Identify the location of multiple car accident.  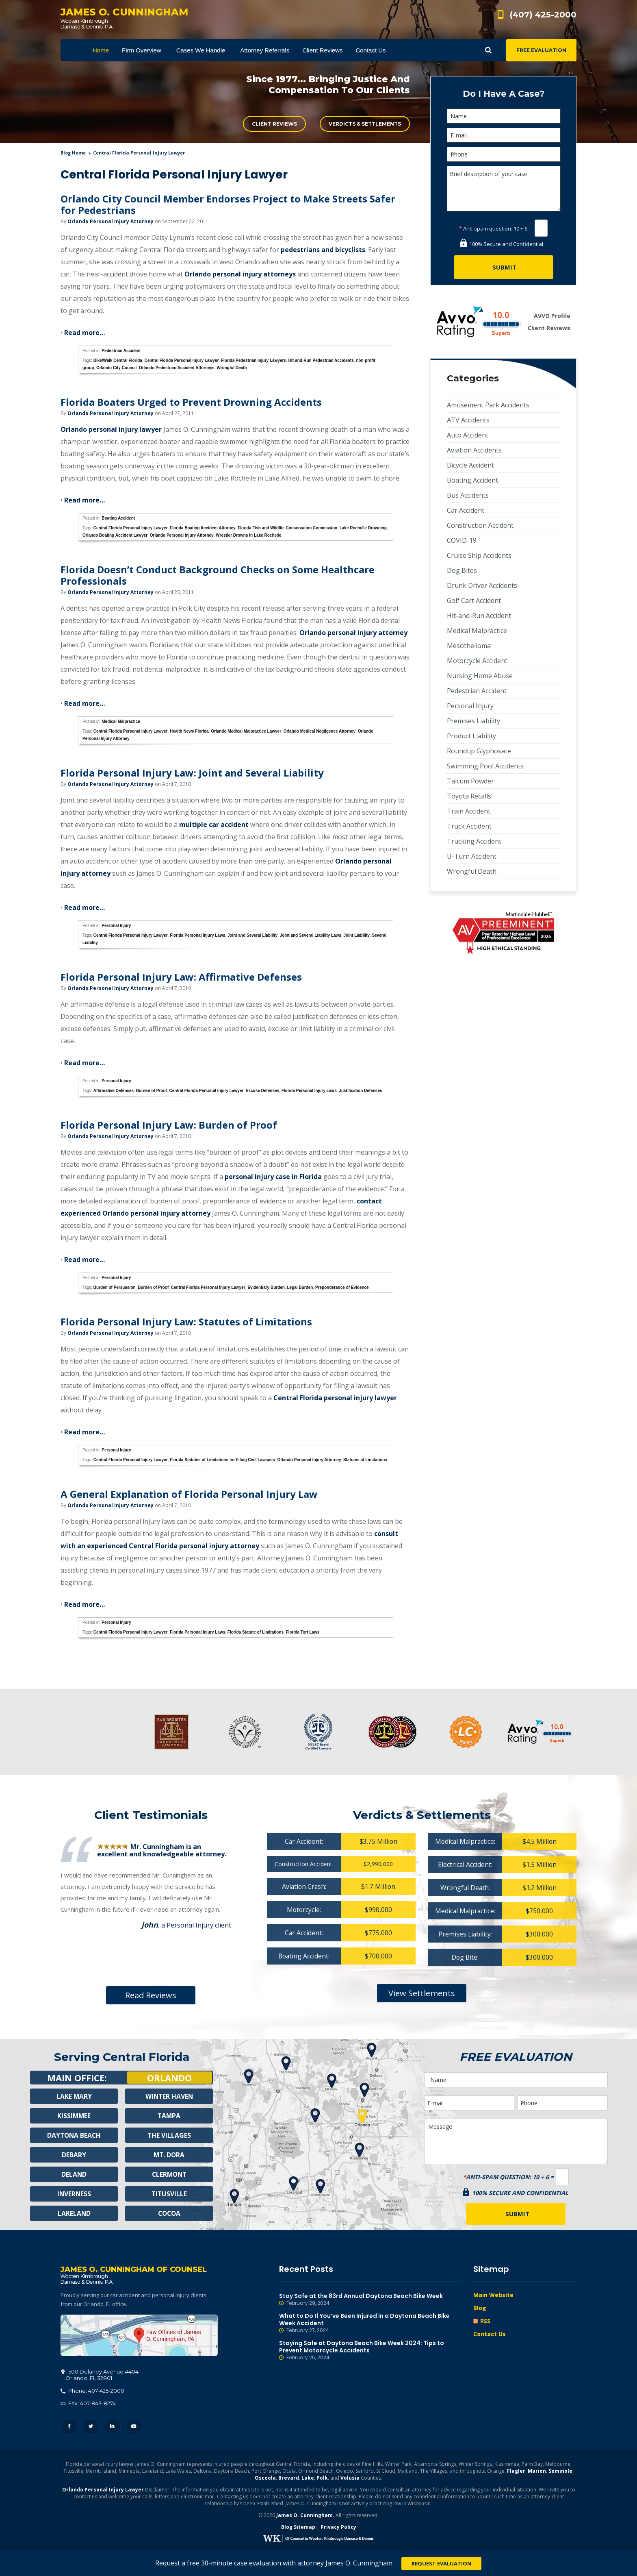
(213, 824).